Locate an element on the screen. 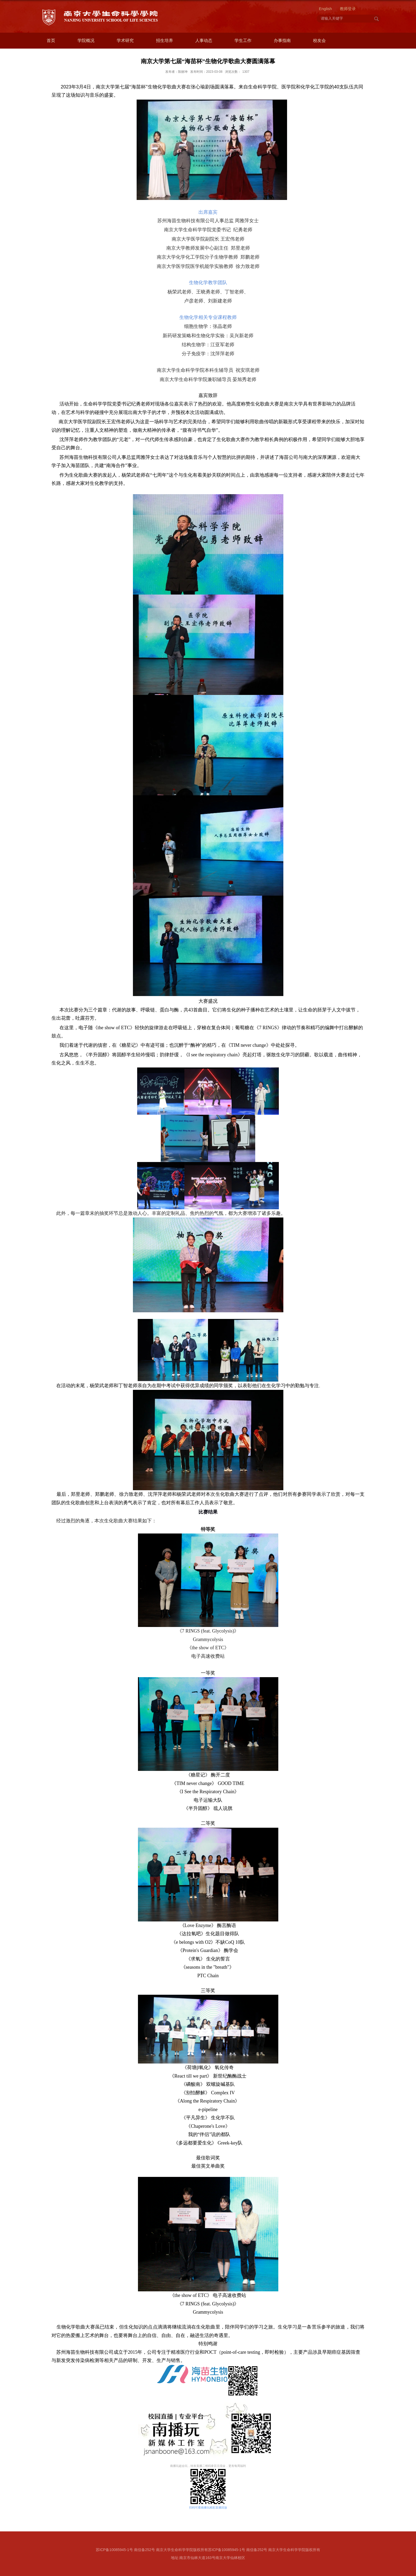 Image resolution: width=416 pixels, height=2576 pixels. English is located at coordinates (325, 8).